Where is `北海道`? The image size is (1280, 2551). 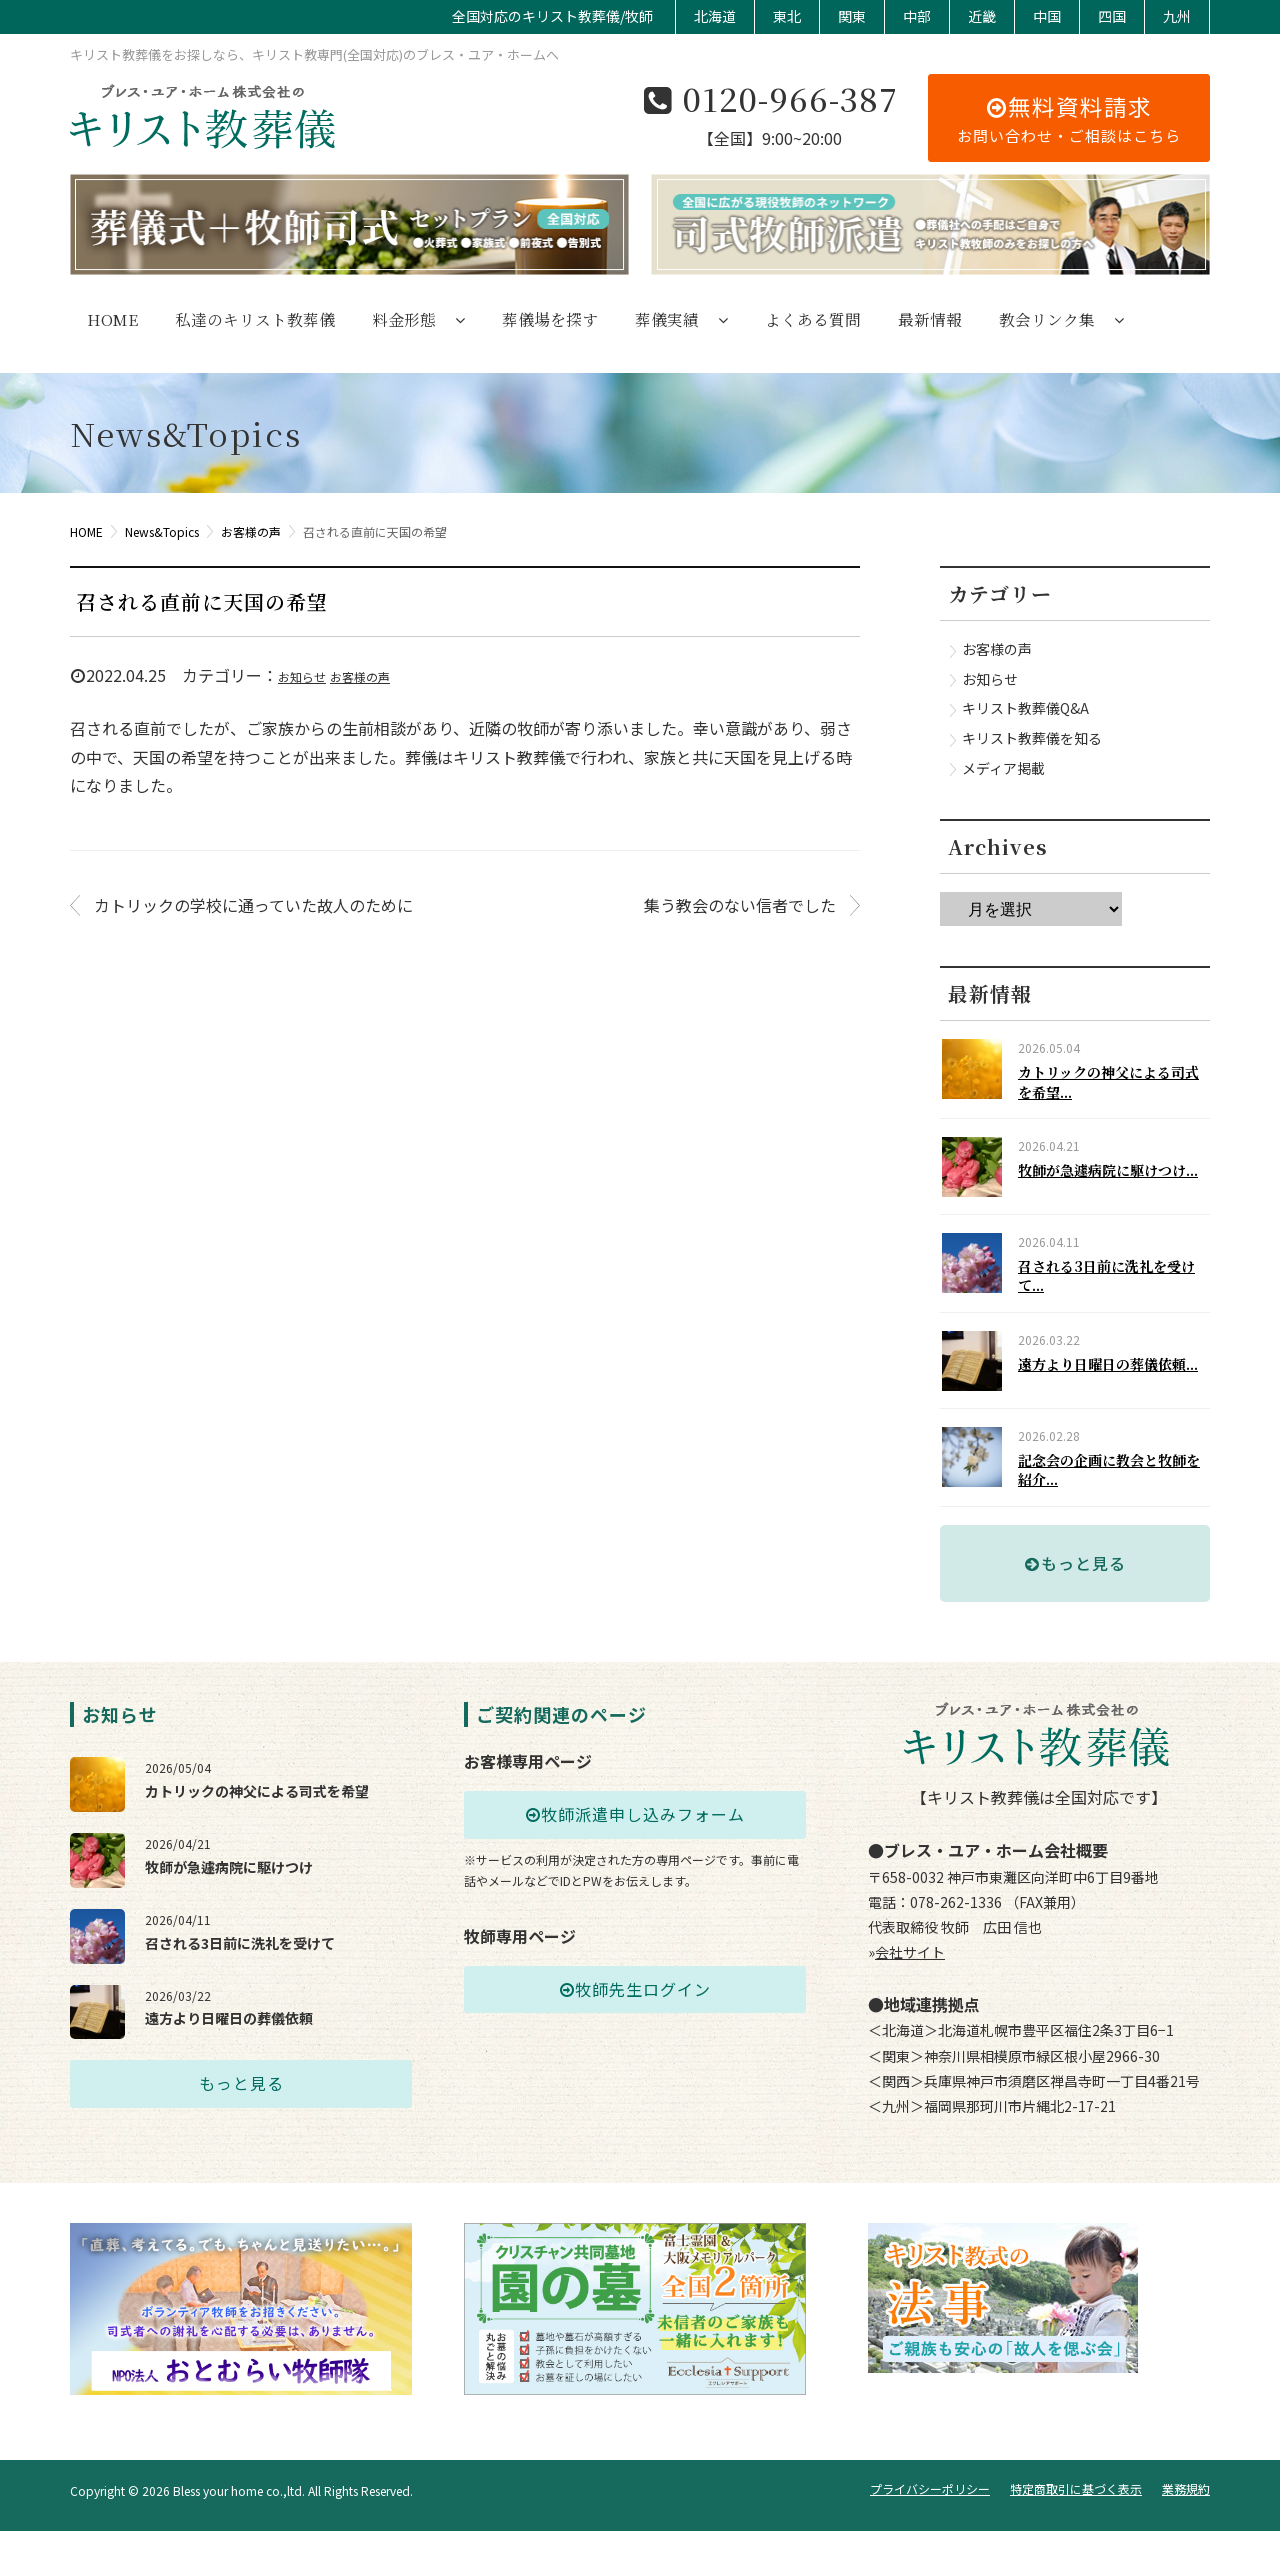 北海道 is located at coordinates (715, 16).